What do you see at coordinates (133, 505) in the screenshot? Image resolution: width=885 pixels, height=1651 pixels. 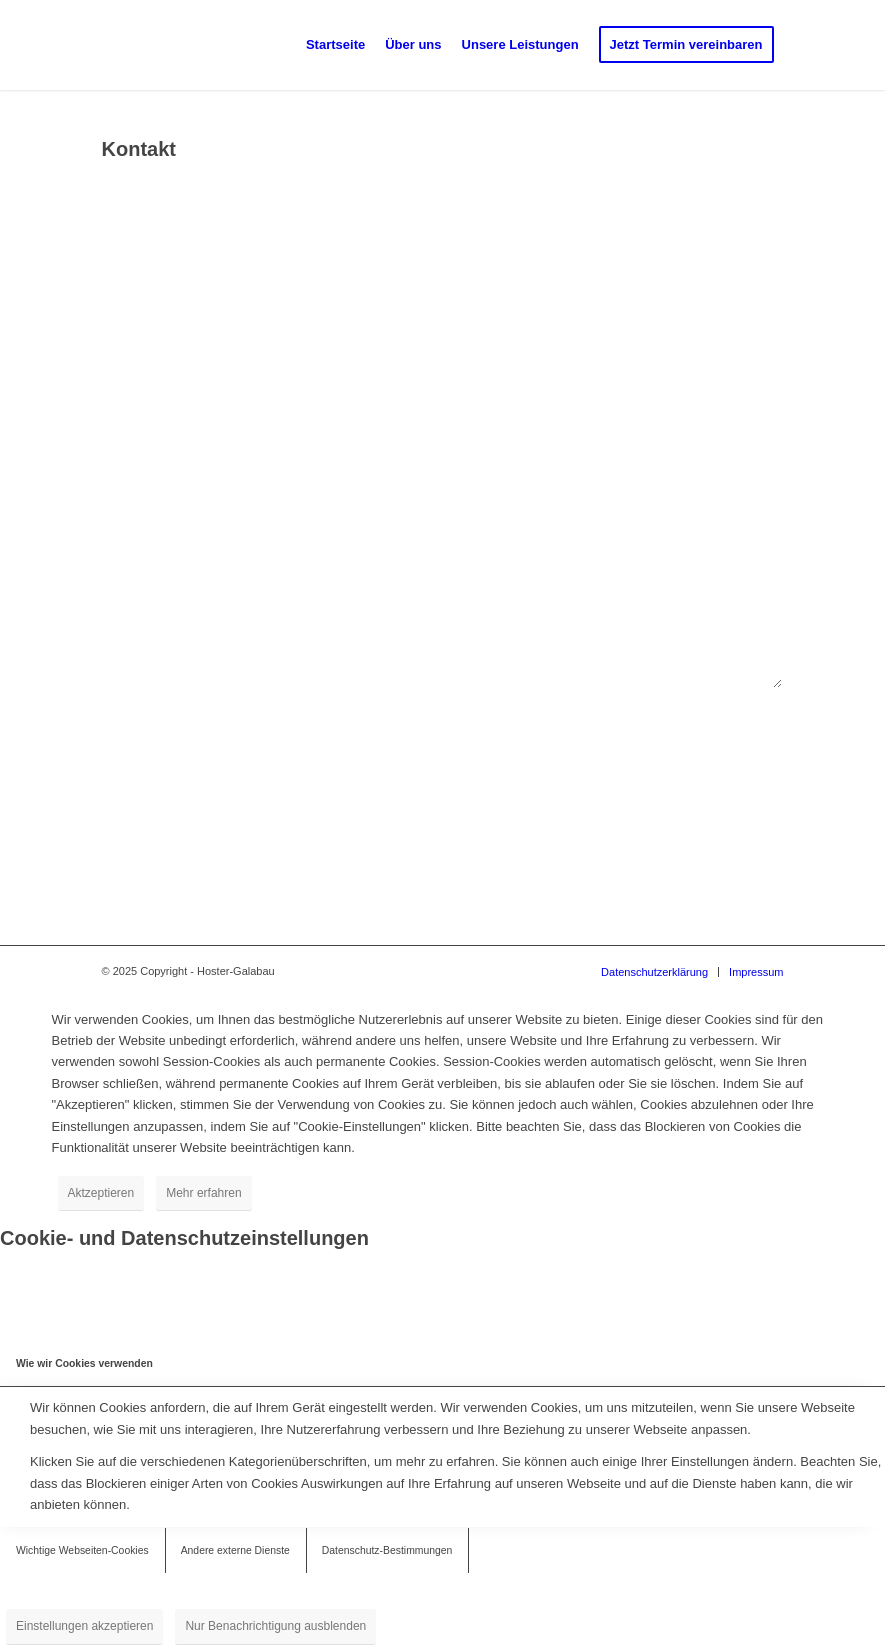 I see `Nachricht` at bounding box center [133, 505].